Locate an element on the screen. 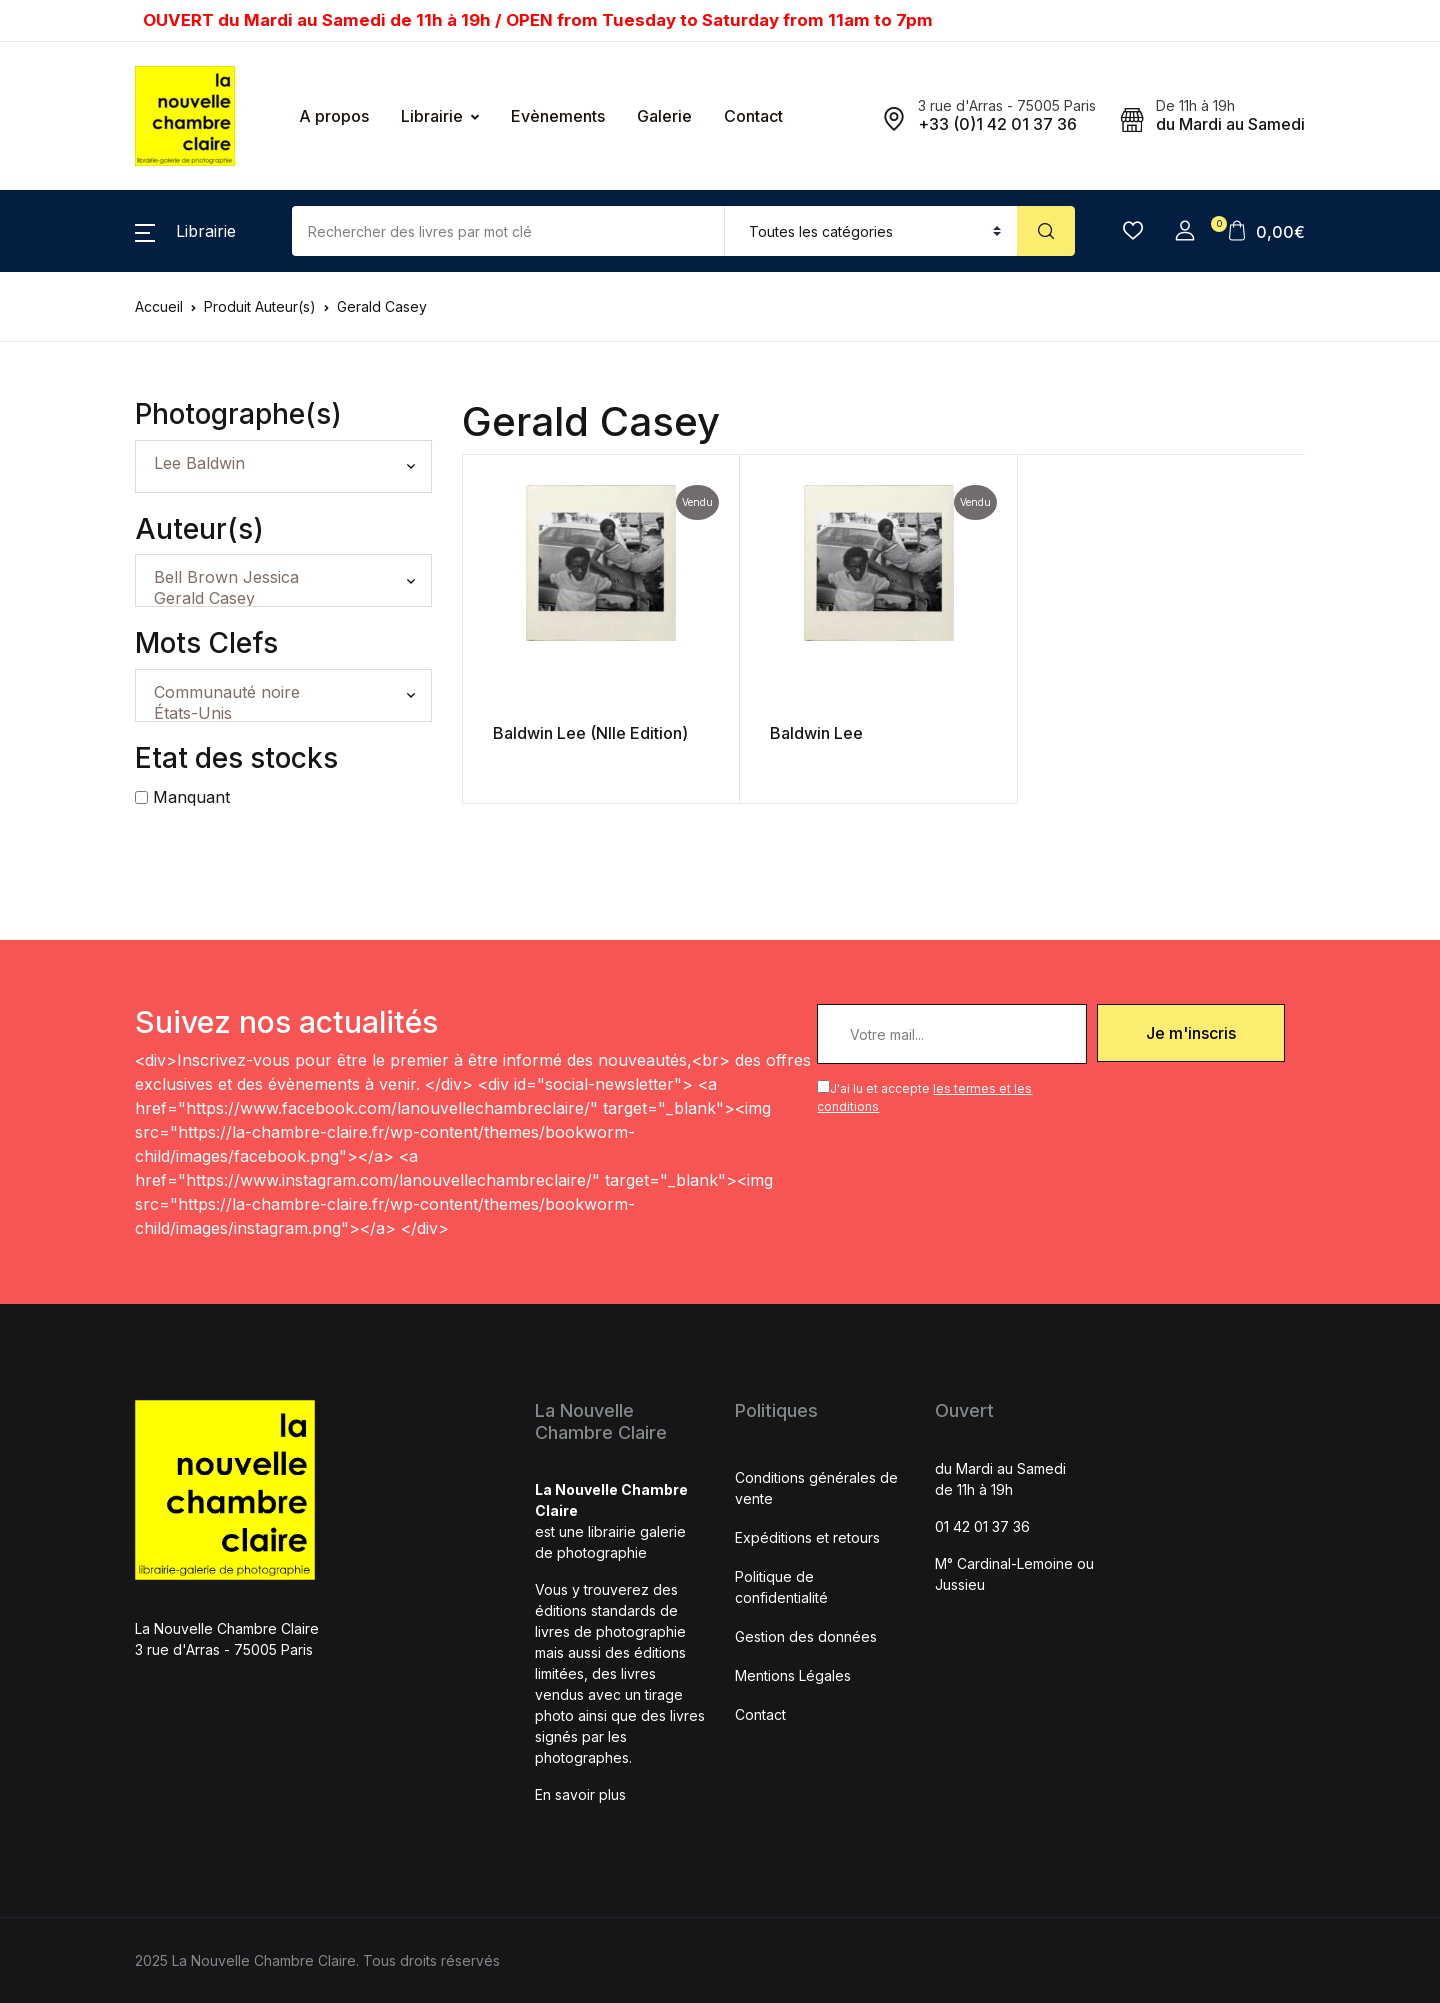  Mentions Légales is located at coordinates (793, 1675).